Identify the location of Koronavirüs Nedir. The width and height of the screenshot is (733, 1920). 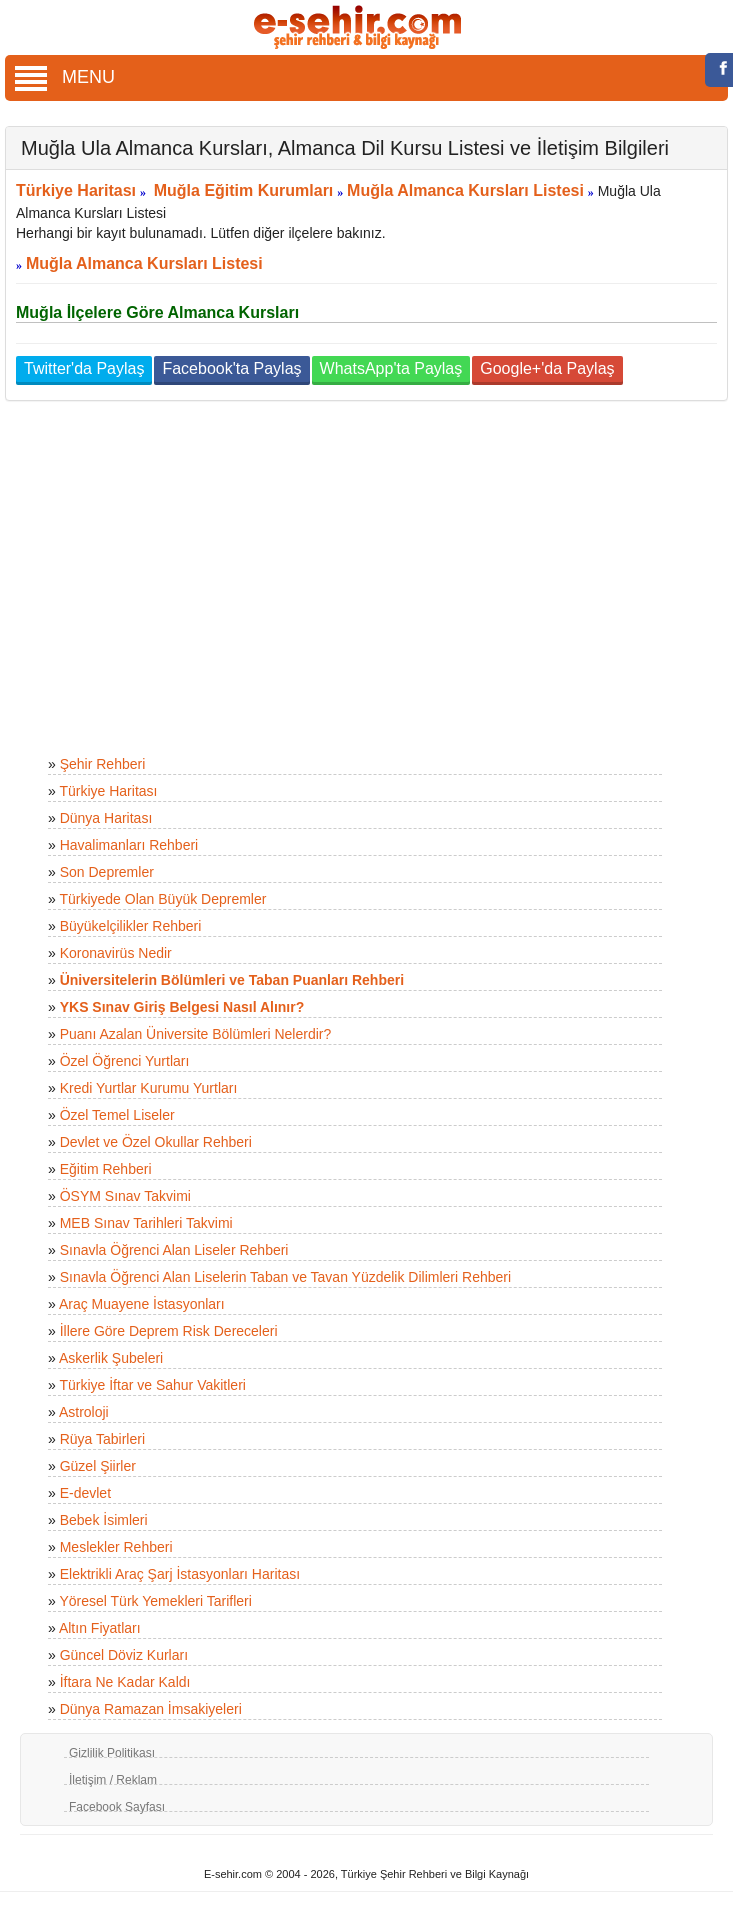
(116, 953).